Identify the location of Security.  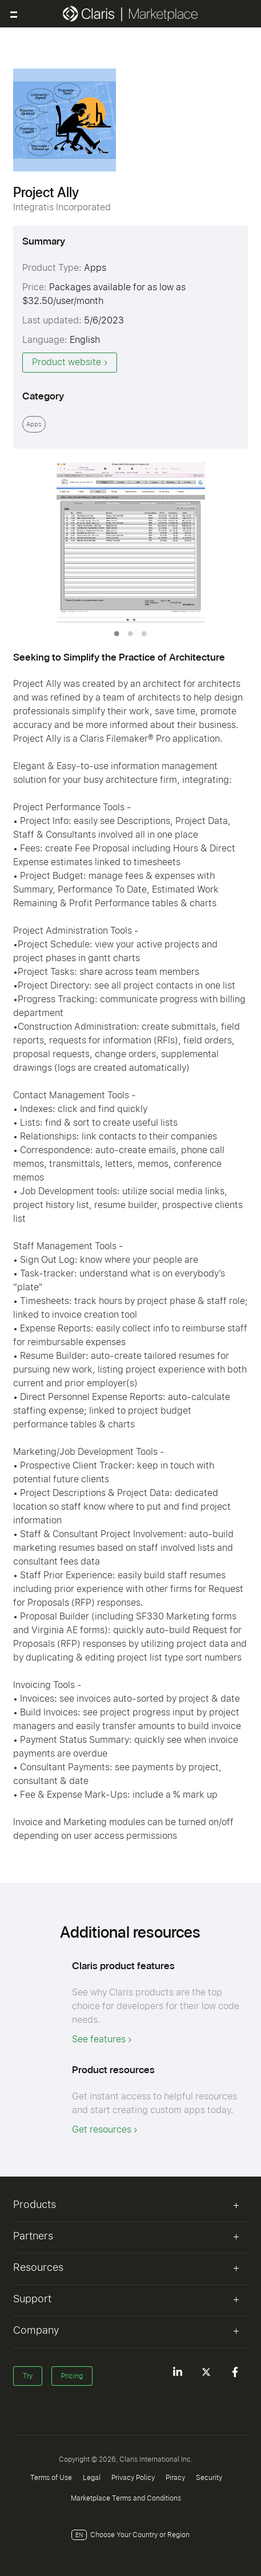
(209, 2478).